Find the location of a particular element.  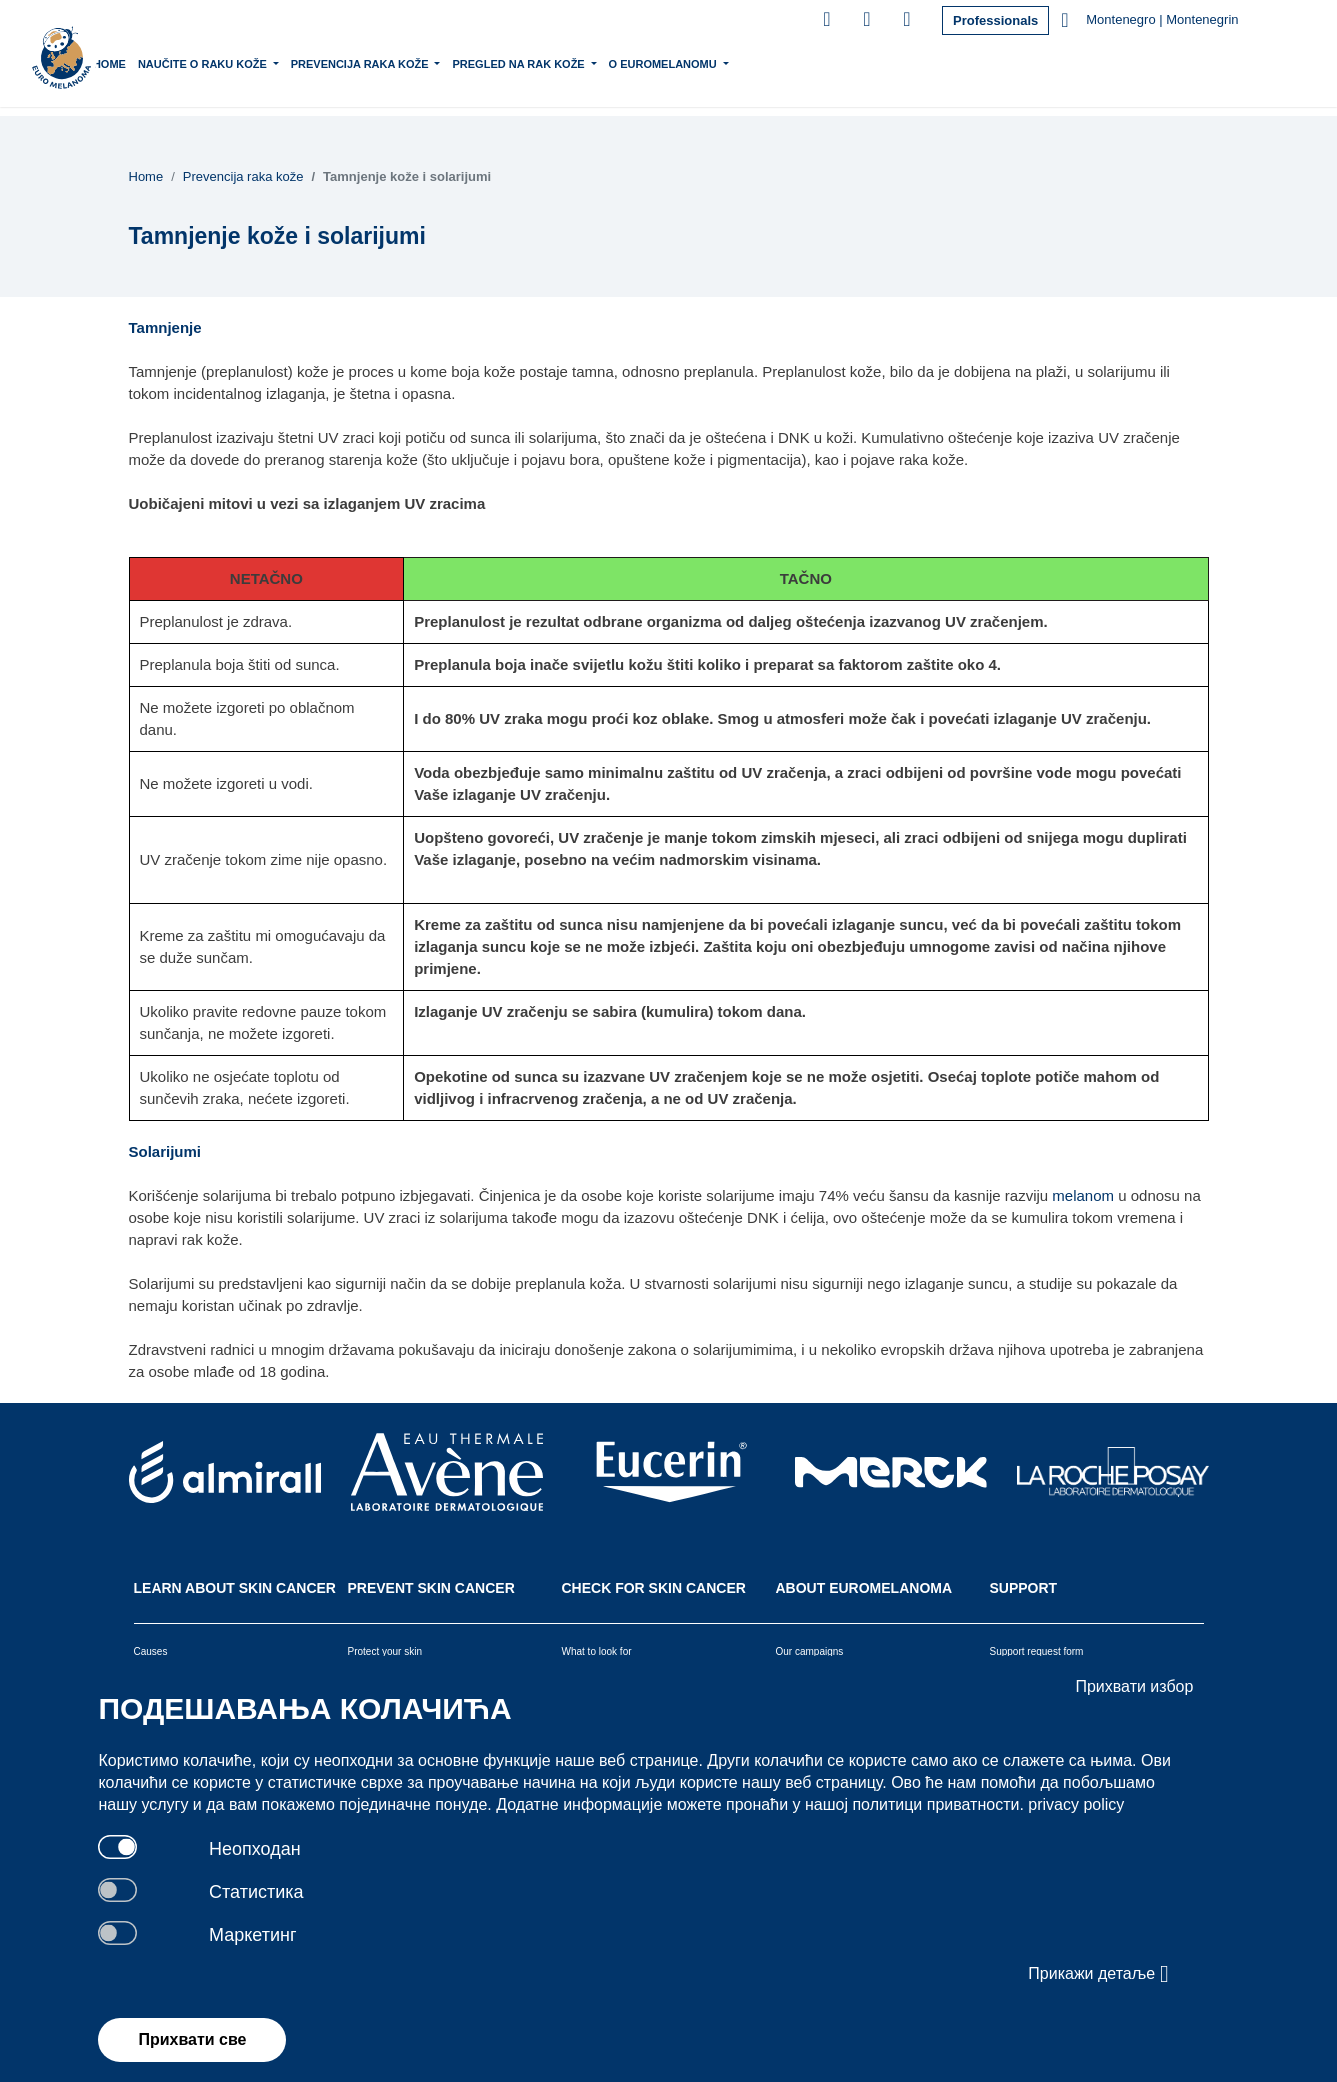

melanom is located at coordinates (1083, 1195).